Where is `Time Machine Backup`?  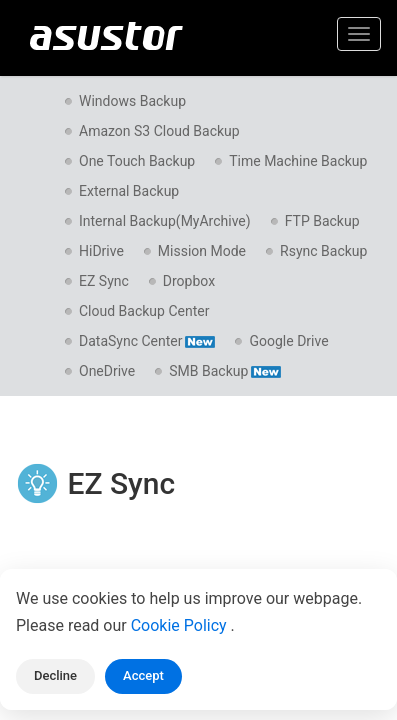 Time Machine Backup is located at coordinates (298, 161).